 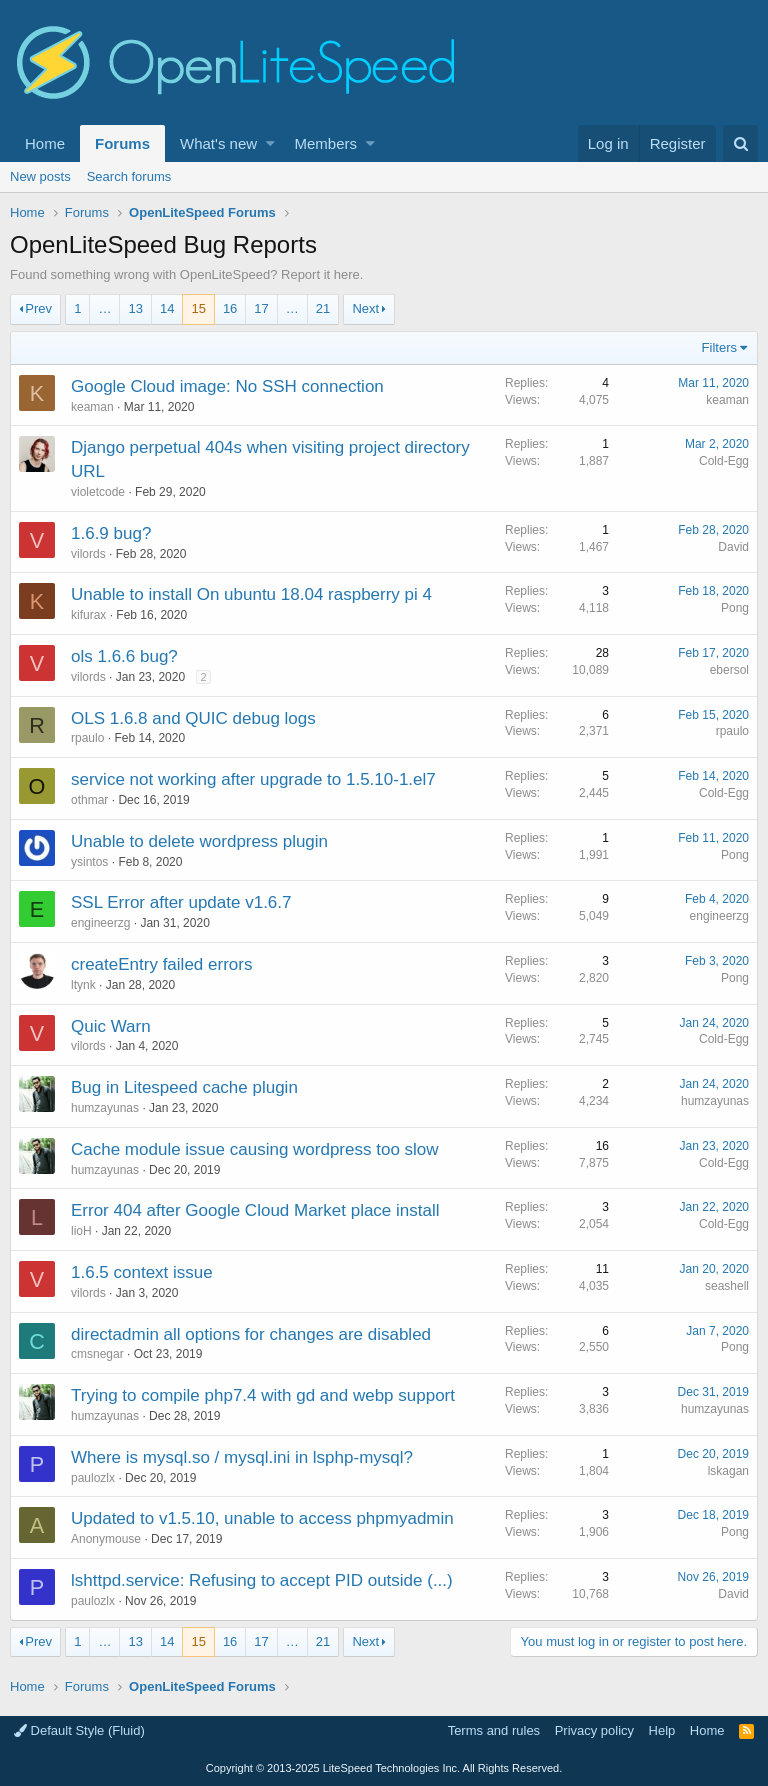 What do you see at coordinates (733, 547) in the screenshot?
I see `David` at bounding box center [733, 547].